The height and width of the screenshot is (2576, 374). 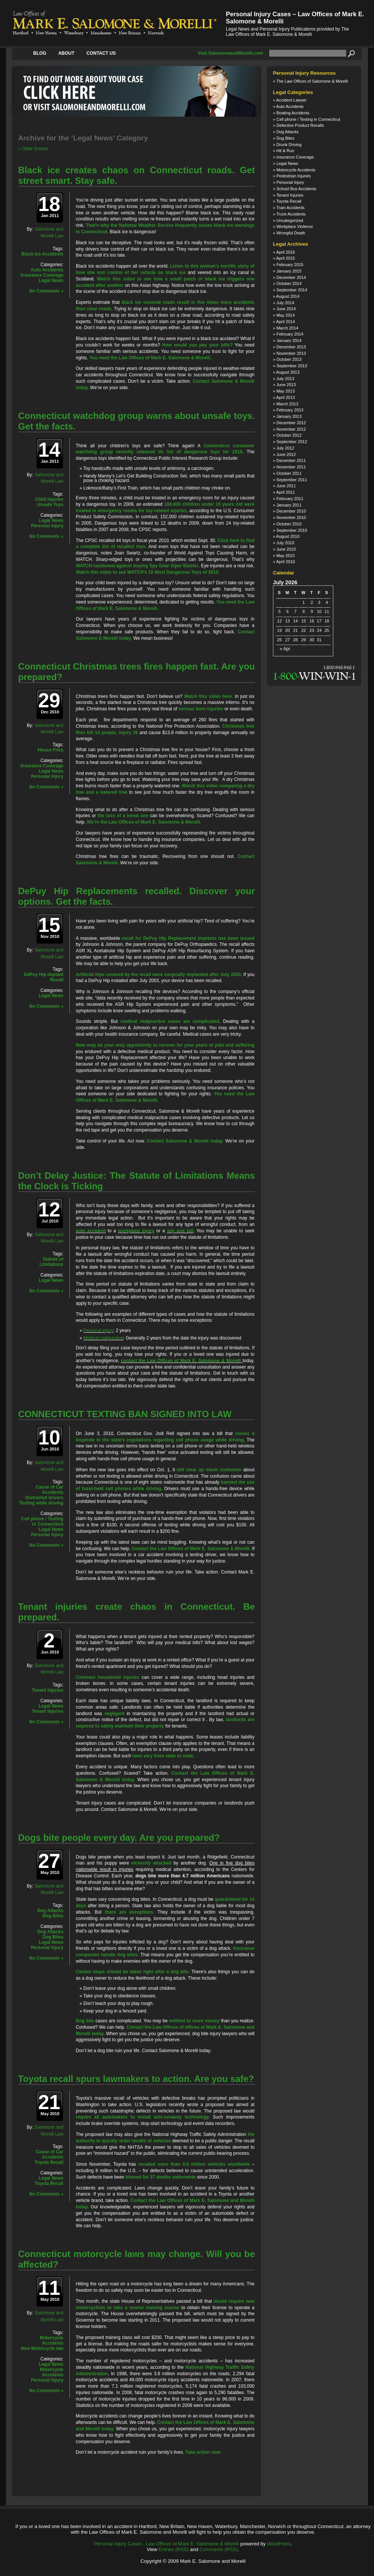 What do you see at coordinates (133, 1971) in the screenshot?
I see `Certain steps should be taken right after a dog bite.` at bounding box center [133, 1971].